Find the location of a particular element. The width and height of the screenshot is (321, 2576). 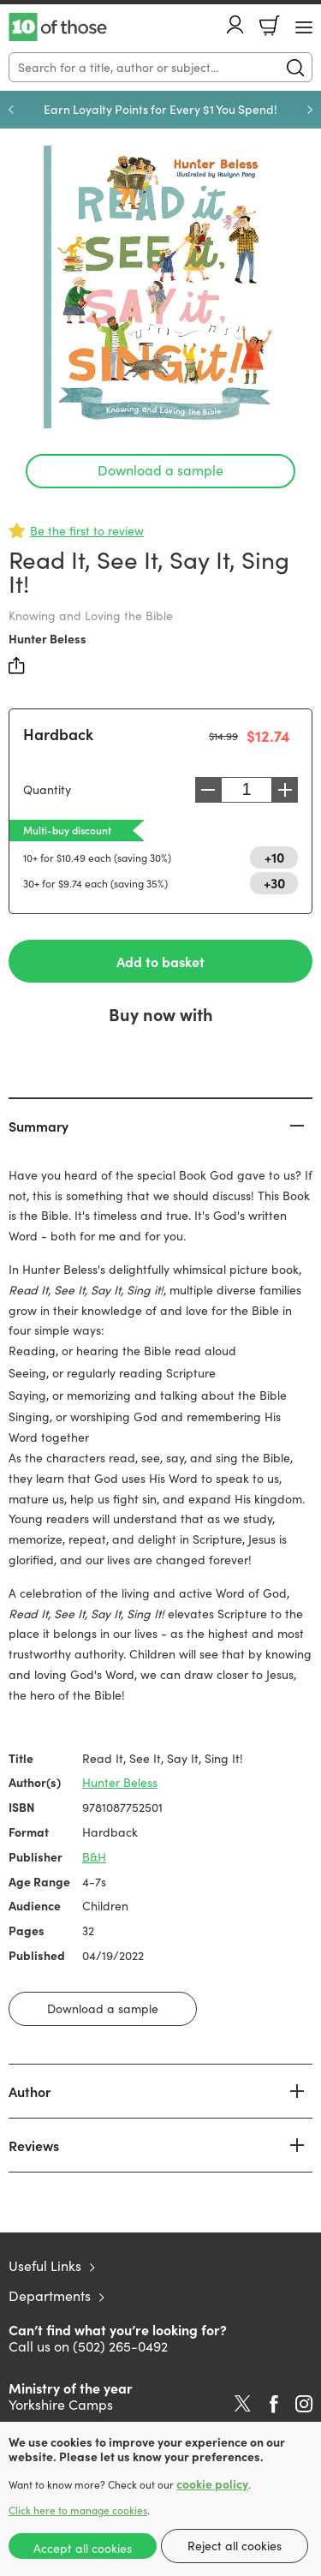

Facebook is located at coordinates (274, 2404).